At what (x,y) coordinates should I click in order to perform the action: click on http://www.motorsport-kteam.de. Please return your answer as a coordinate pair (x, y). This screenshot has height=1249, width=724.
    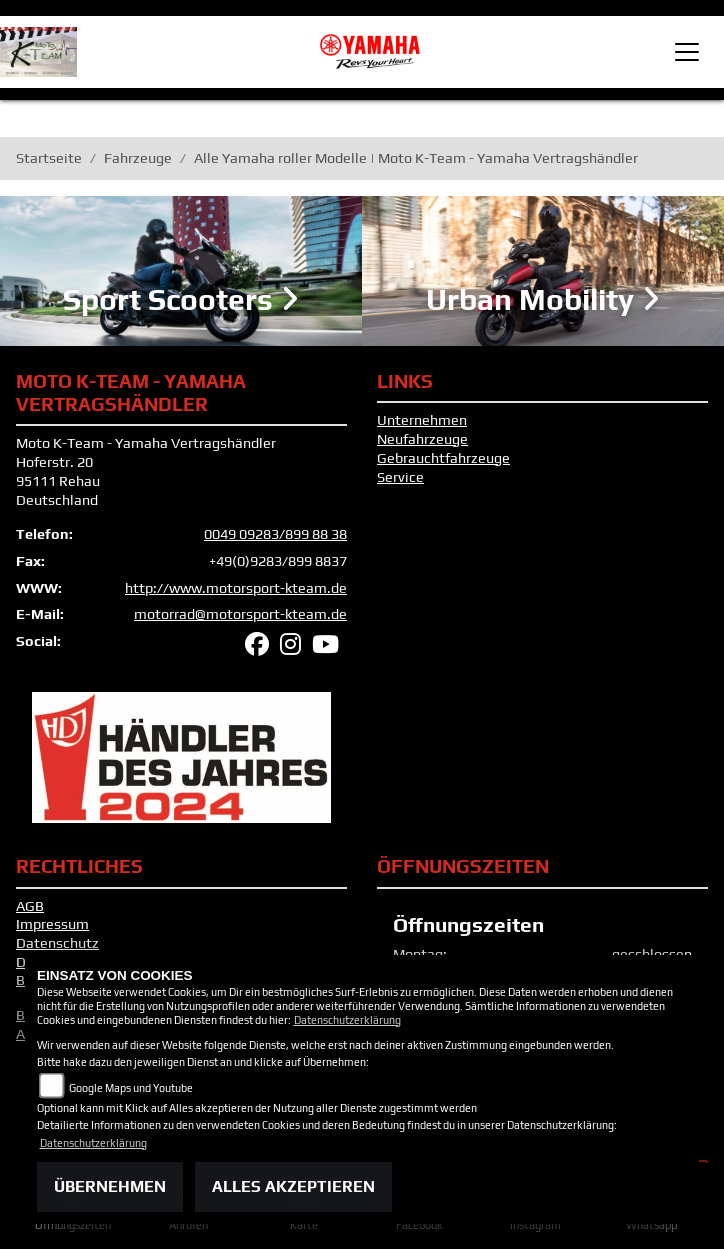
    Looking at the image, I should click on (236, 588).